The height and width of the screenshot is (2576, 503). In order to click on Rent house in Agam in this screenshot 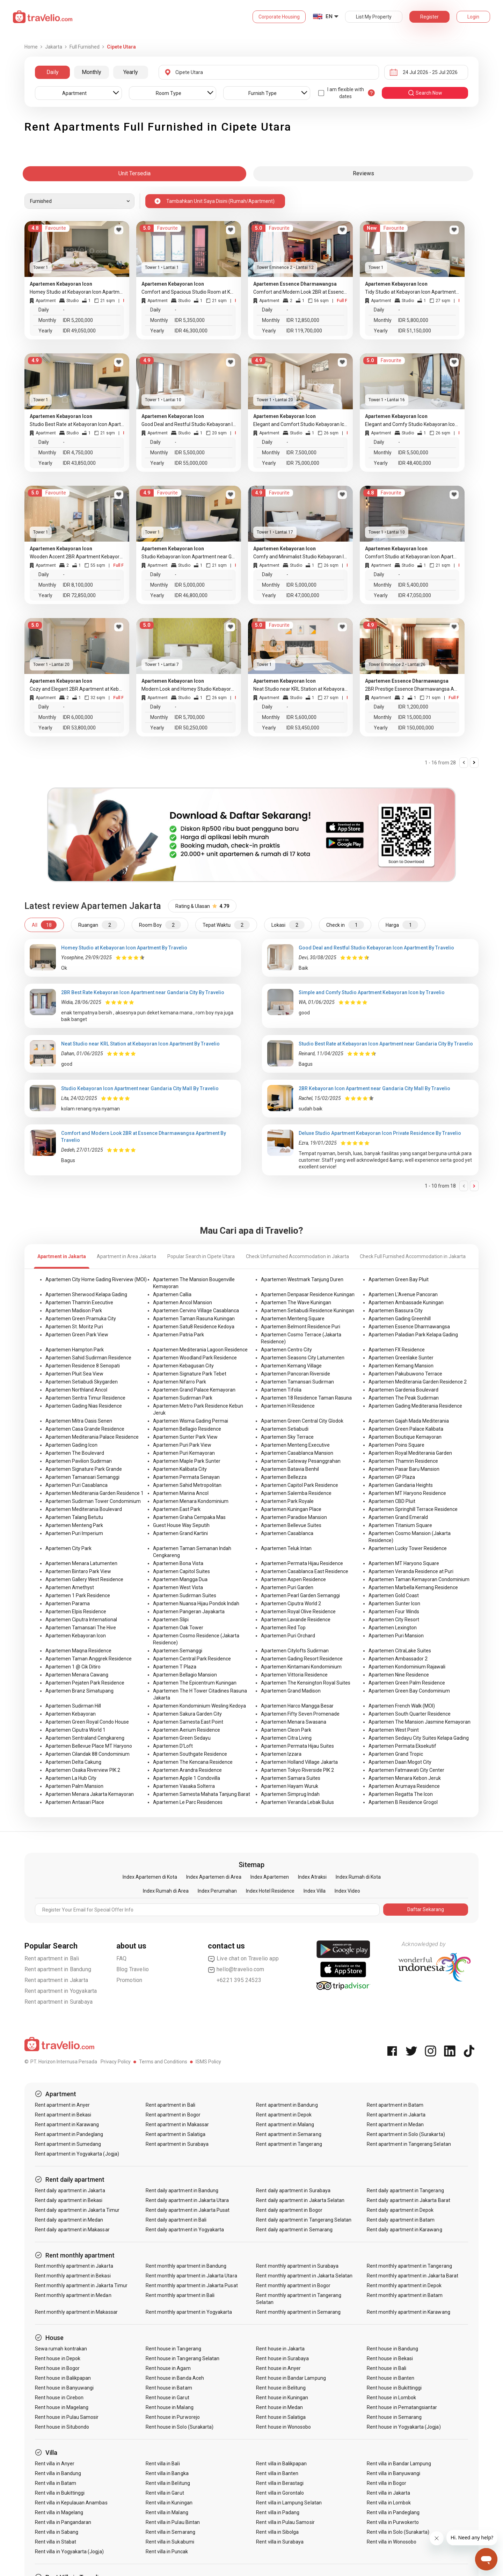, I will do `click(168, 2368)`.